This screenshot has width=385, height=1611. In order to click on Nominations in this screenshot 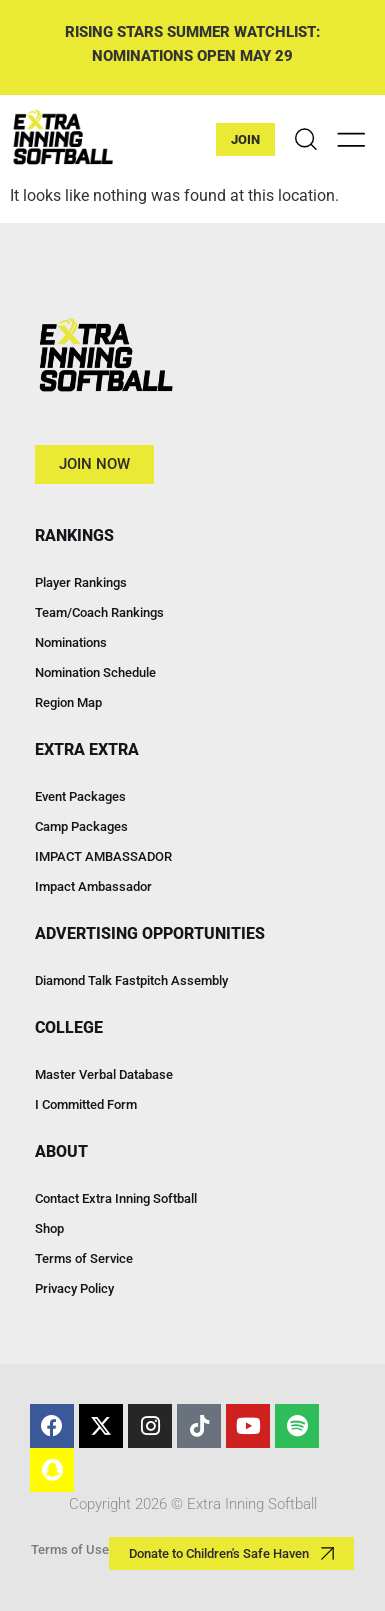, I will do `click(71, 642)`.